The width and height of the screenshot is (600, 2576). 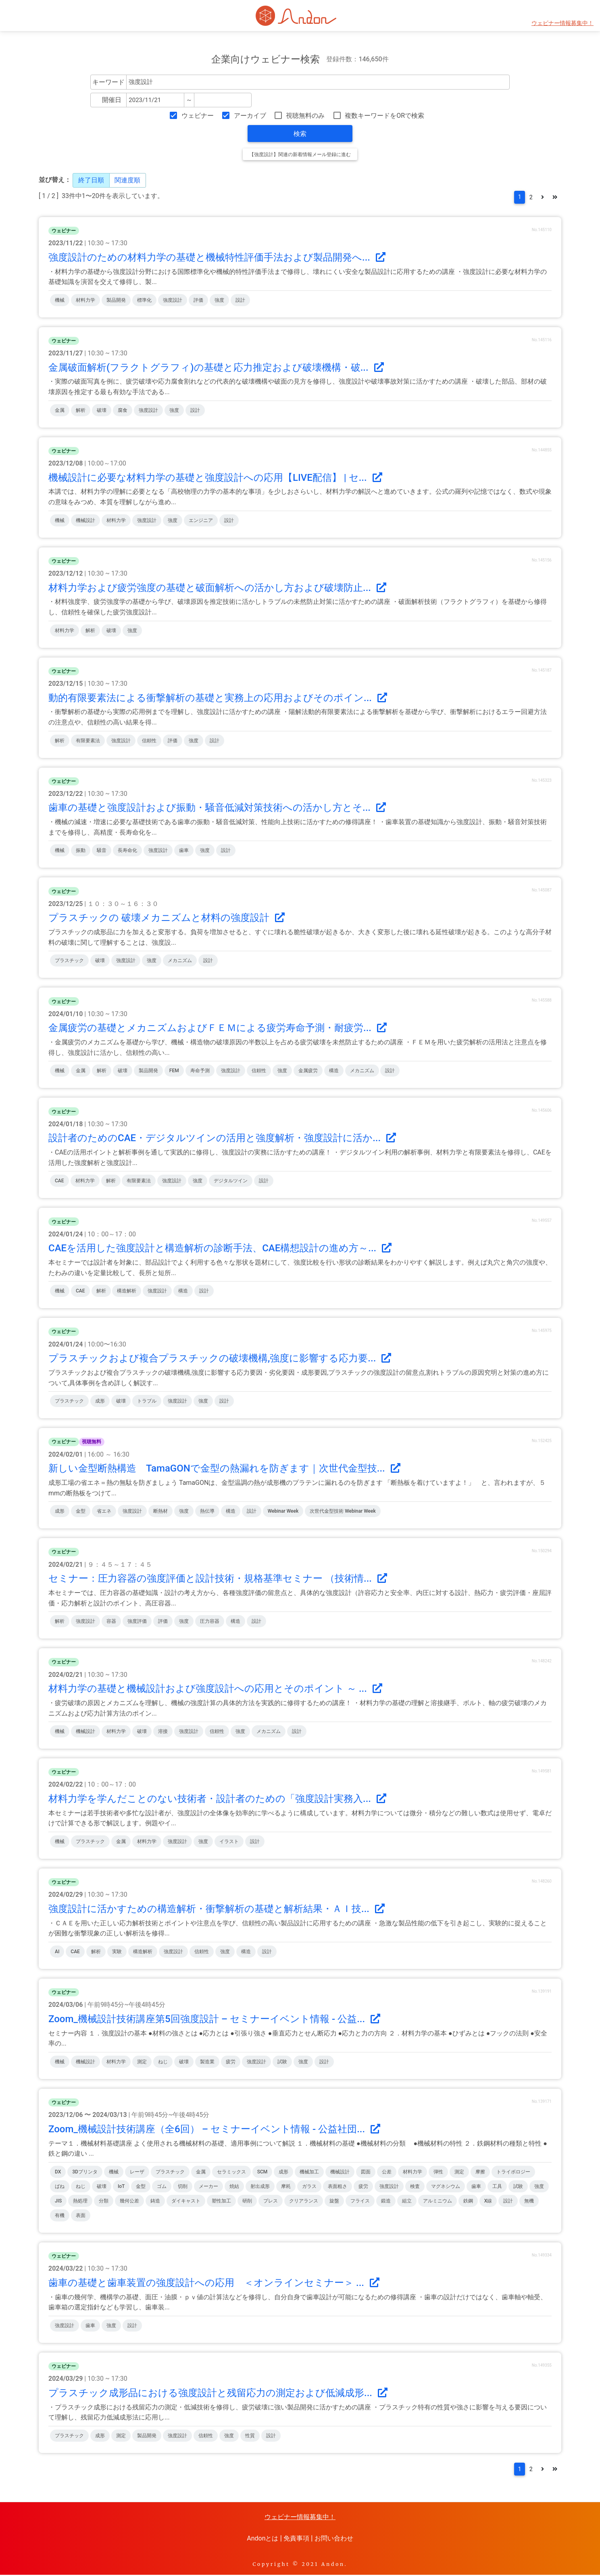 I want to click on FEM, so click(x=174, y=1071).